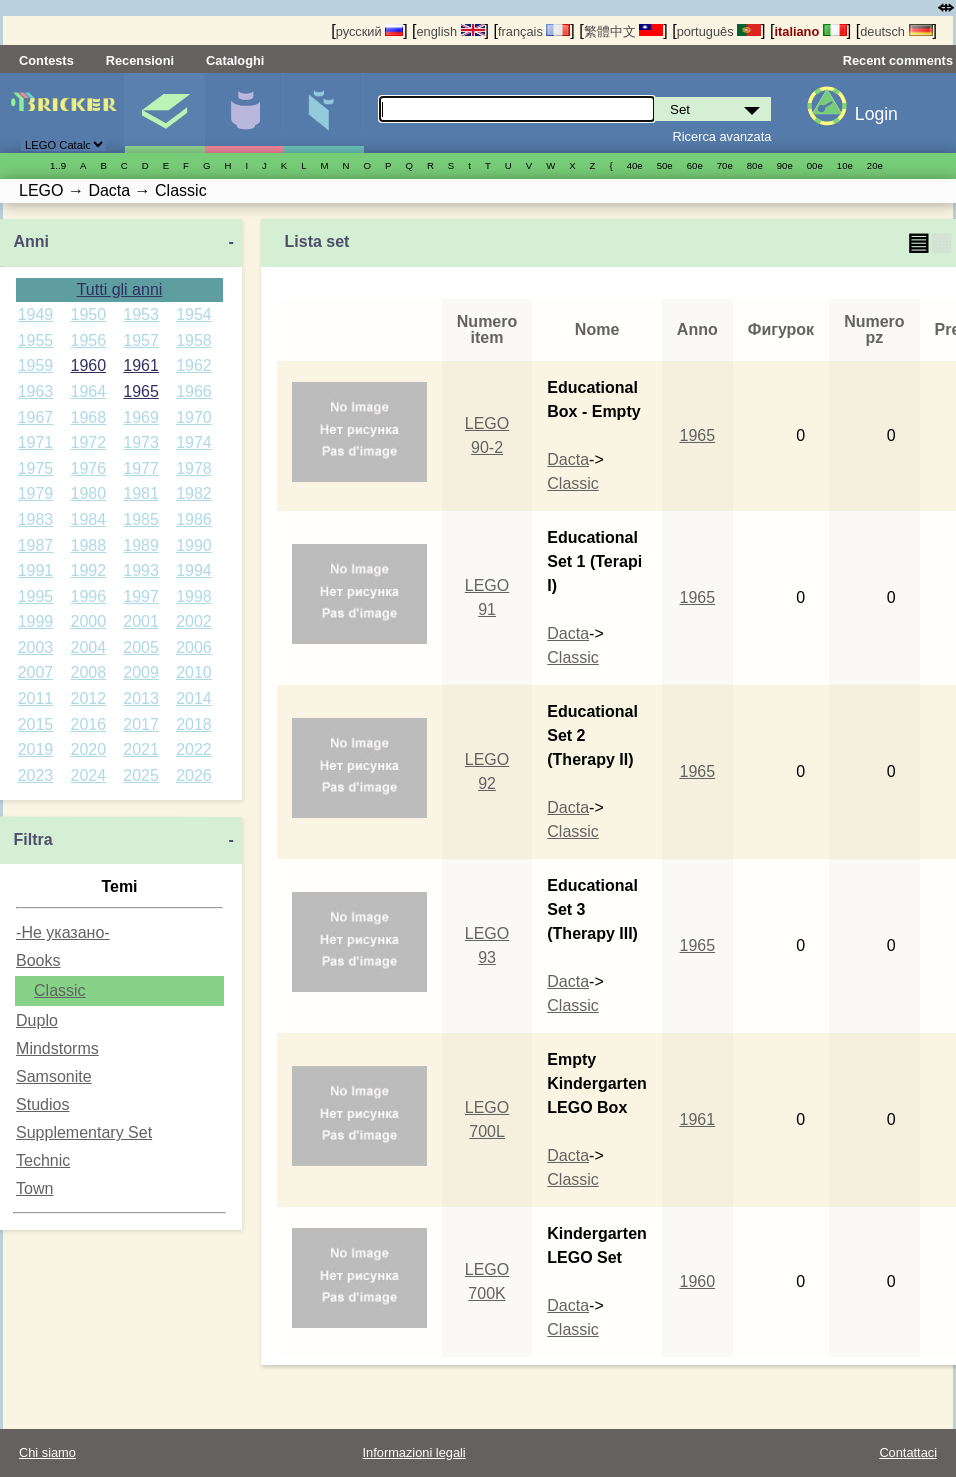 This screenshot has width=956, height=1477. I want to click on 1954, so click(194, 314).